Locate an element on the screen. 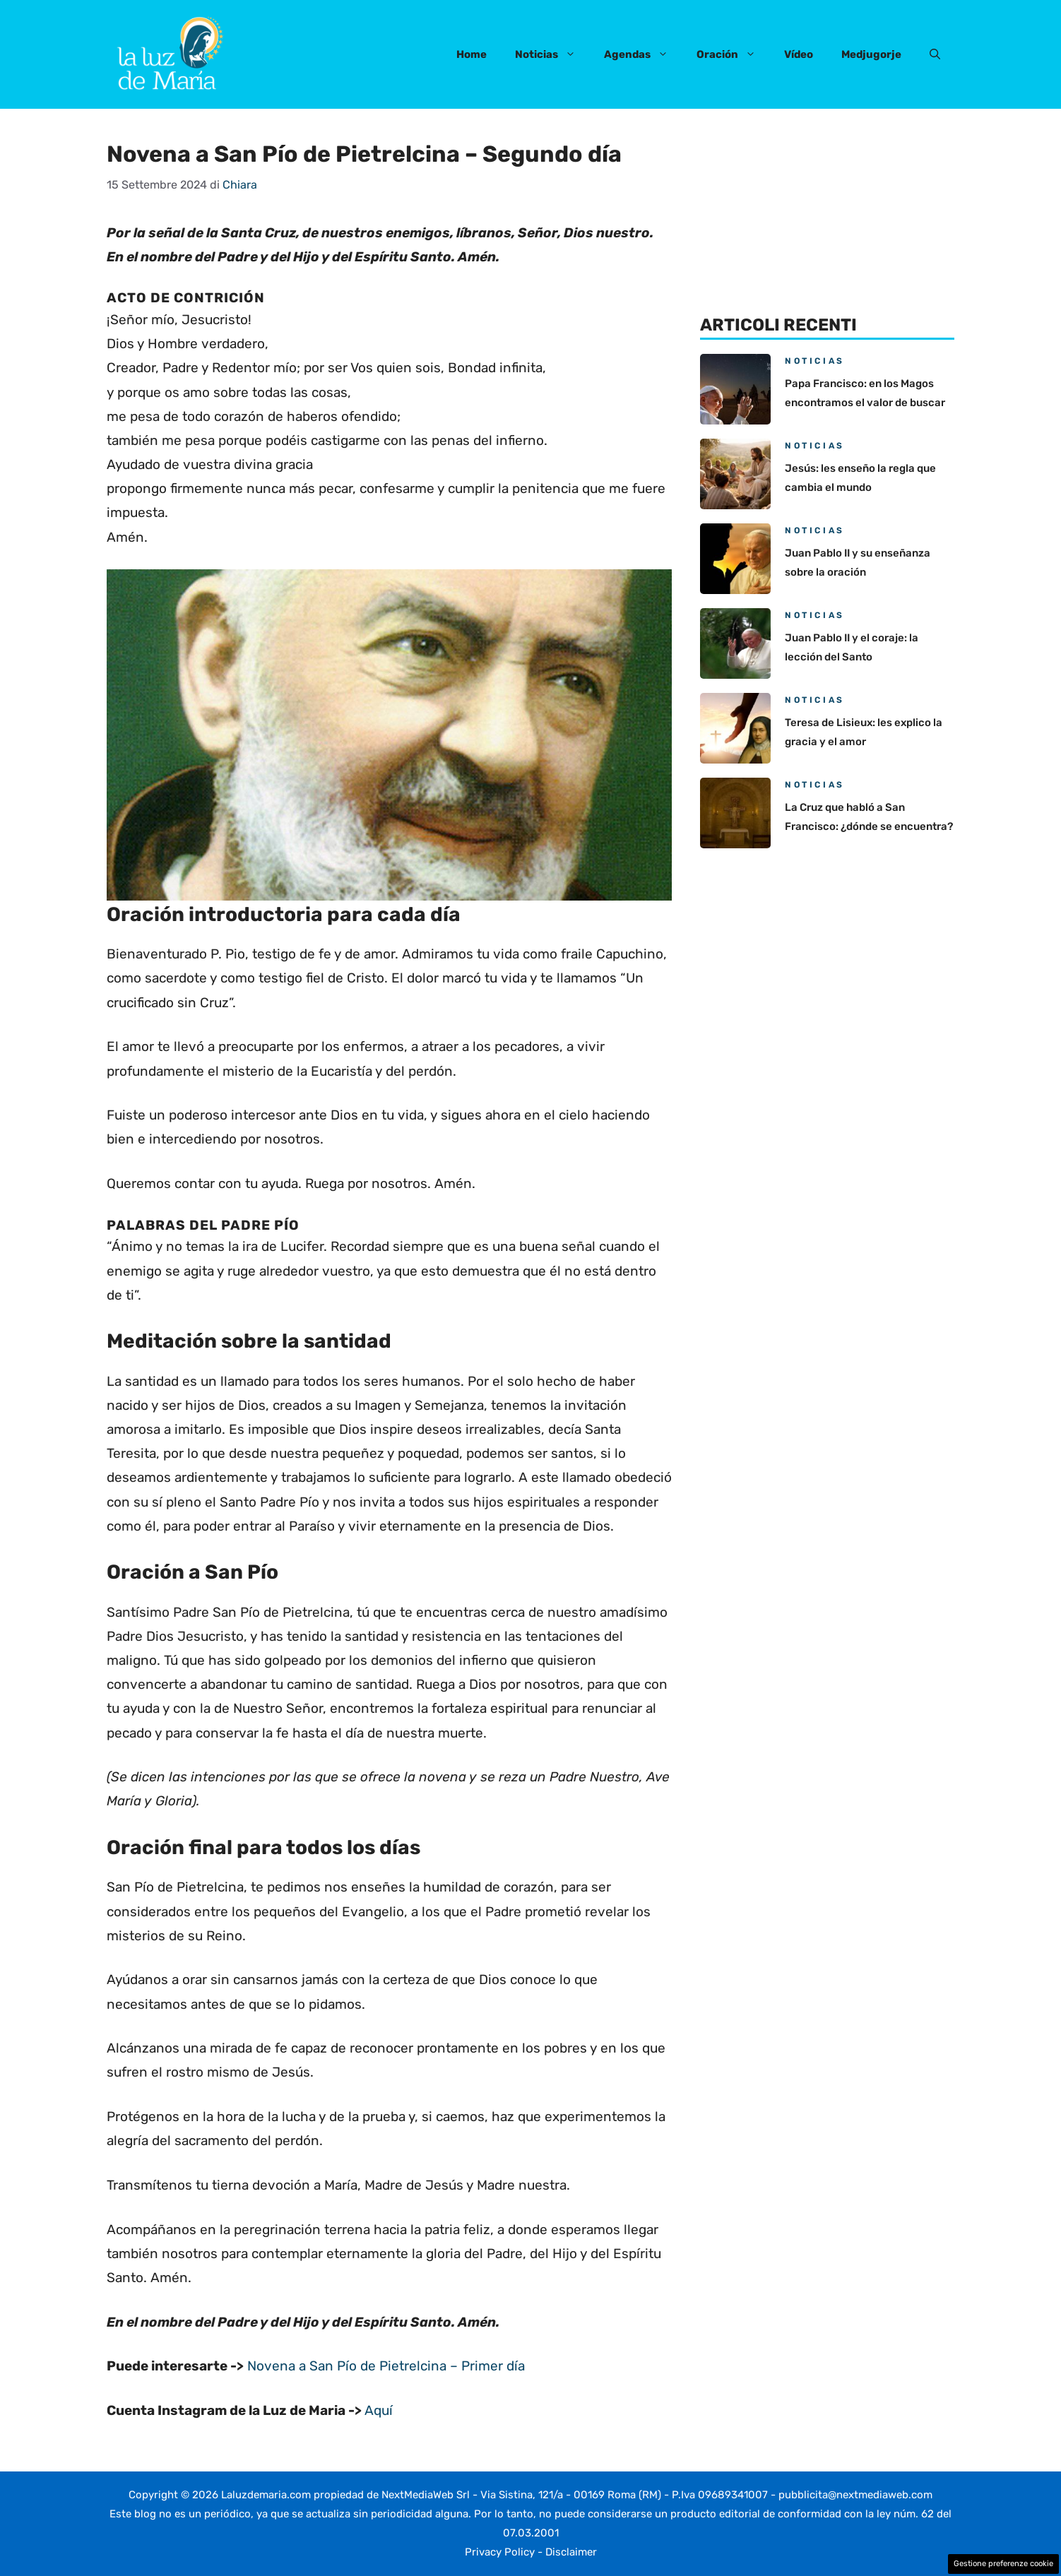 Image resolution: width=1061 pixels, height=2576 pixels. Privacy Policy is located at coordinates (500, 2552).